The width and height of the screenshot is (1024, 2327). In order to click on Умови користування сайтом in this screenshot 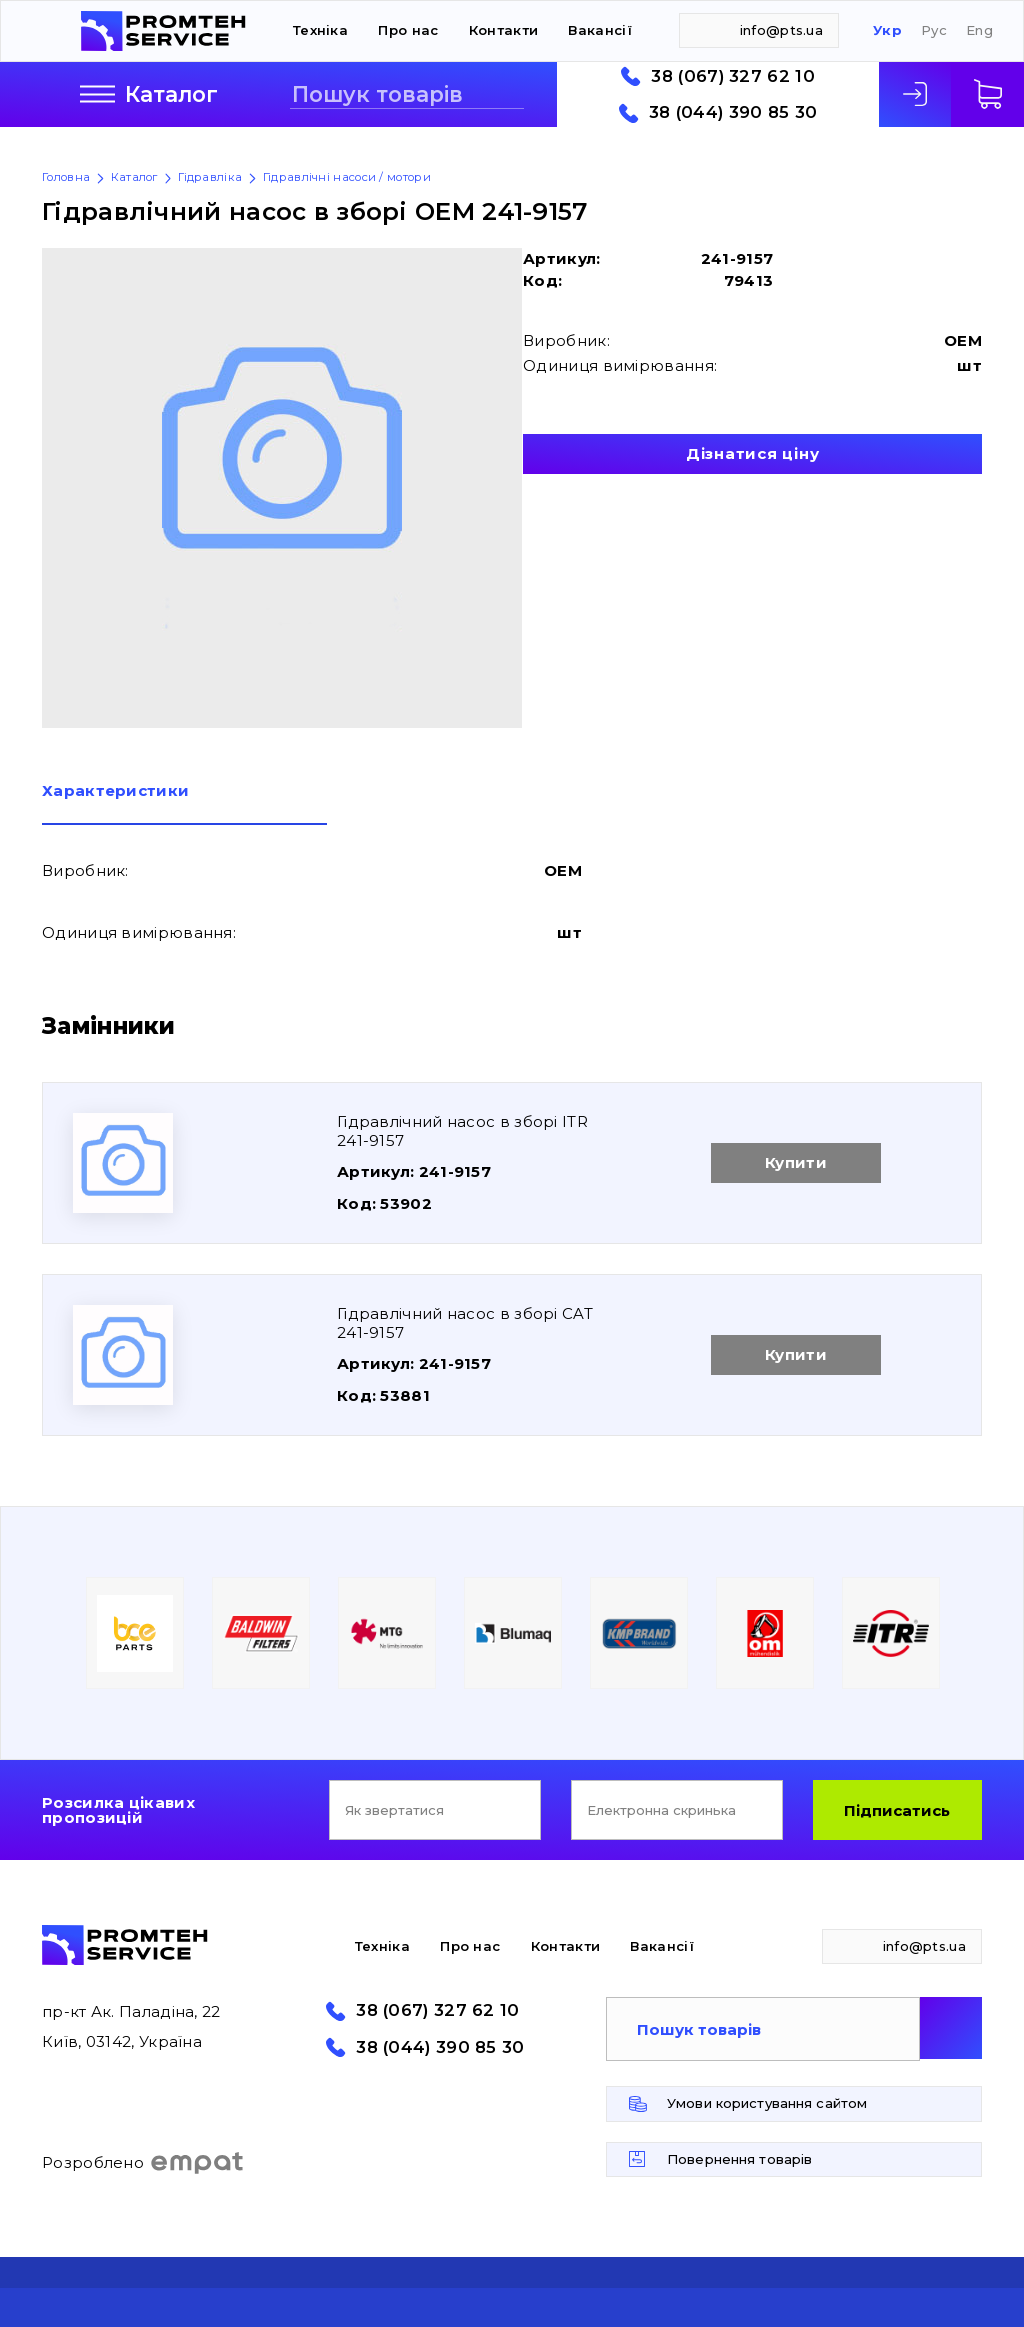, I will do `click(767, 2103)`.